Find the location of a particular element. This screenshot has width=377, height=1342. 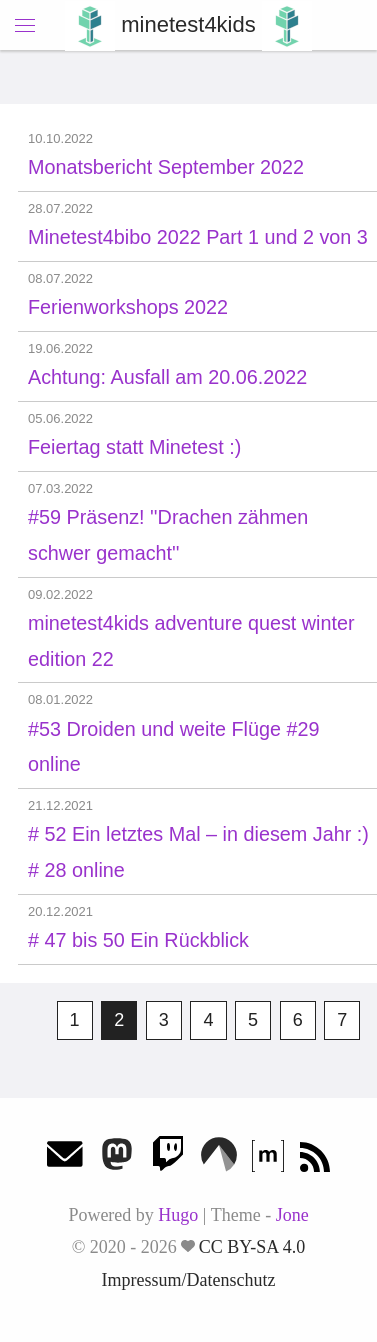

Impressum/Datenschutz is located at coordinates (189, 1280).